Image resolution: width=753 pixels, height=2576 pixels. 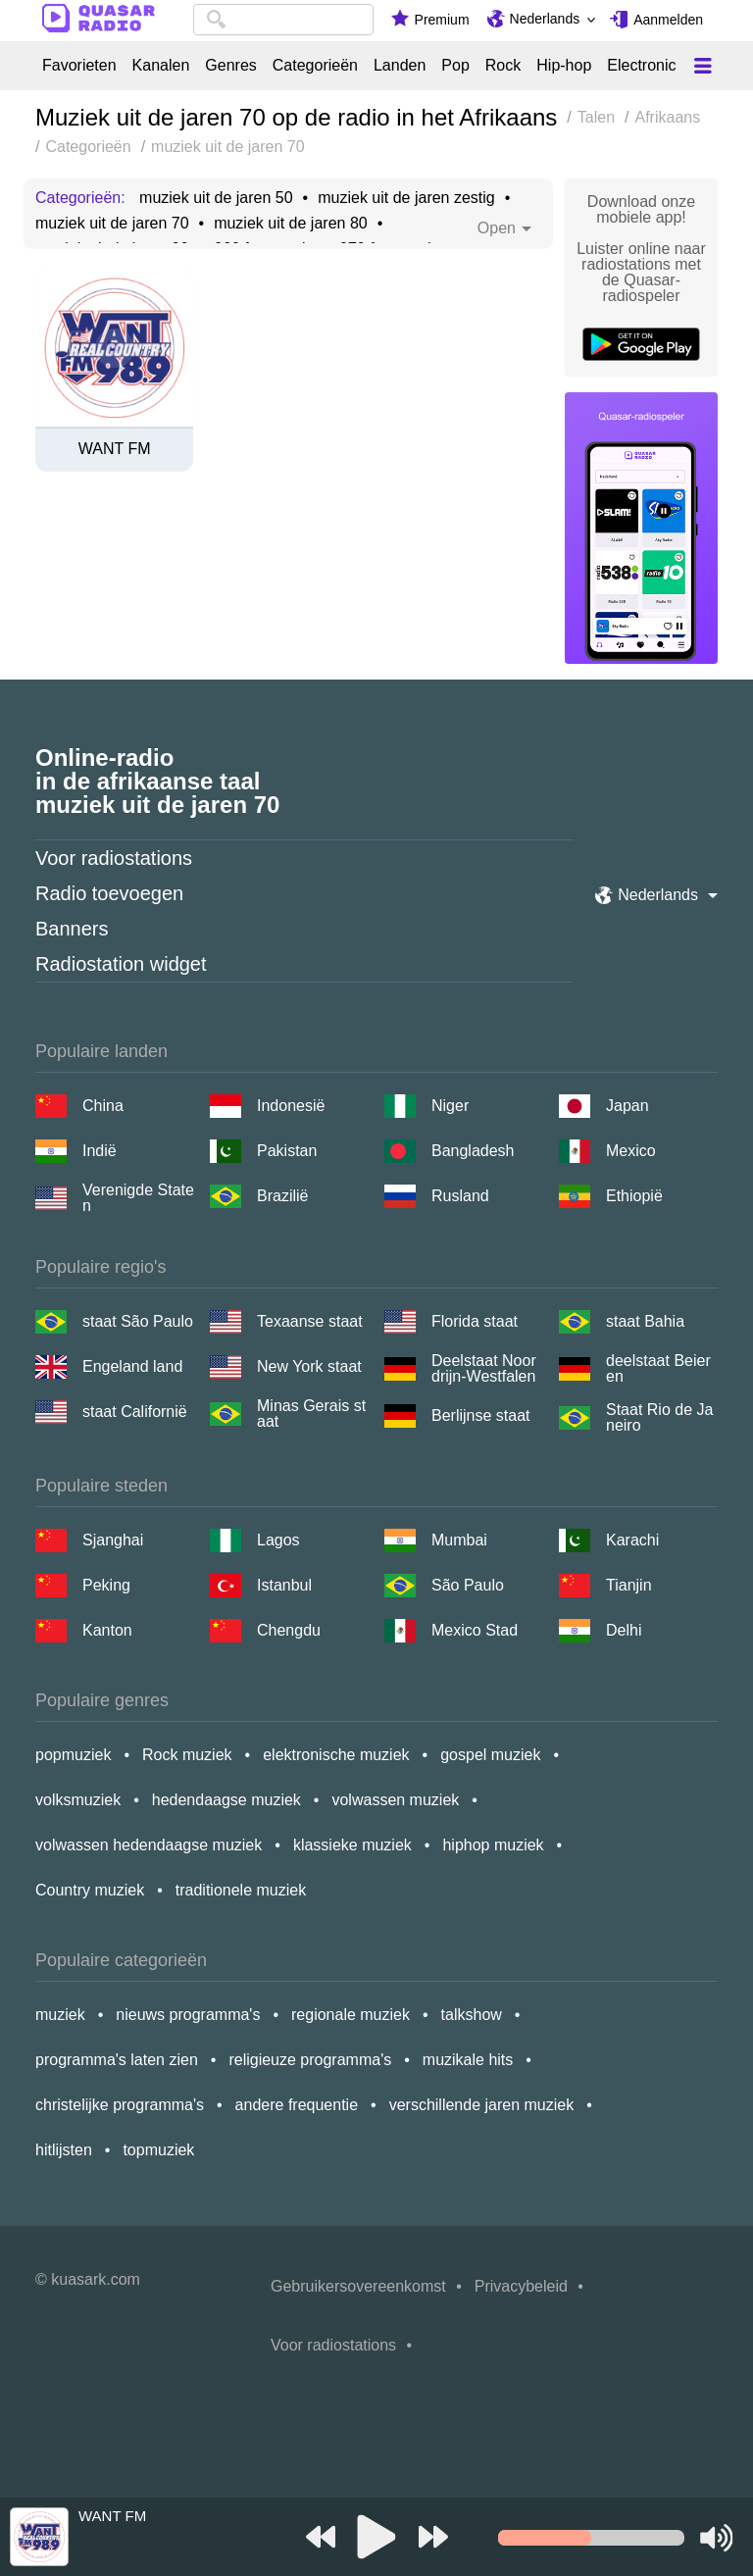 What do you see at coordinates (282, 1195) in the screenshot?
I see `Brazilië` at bounding box center [282, 1195].